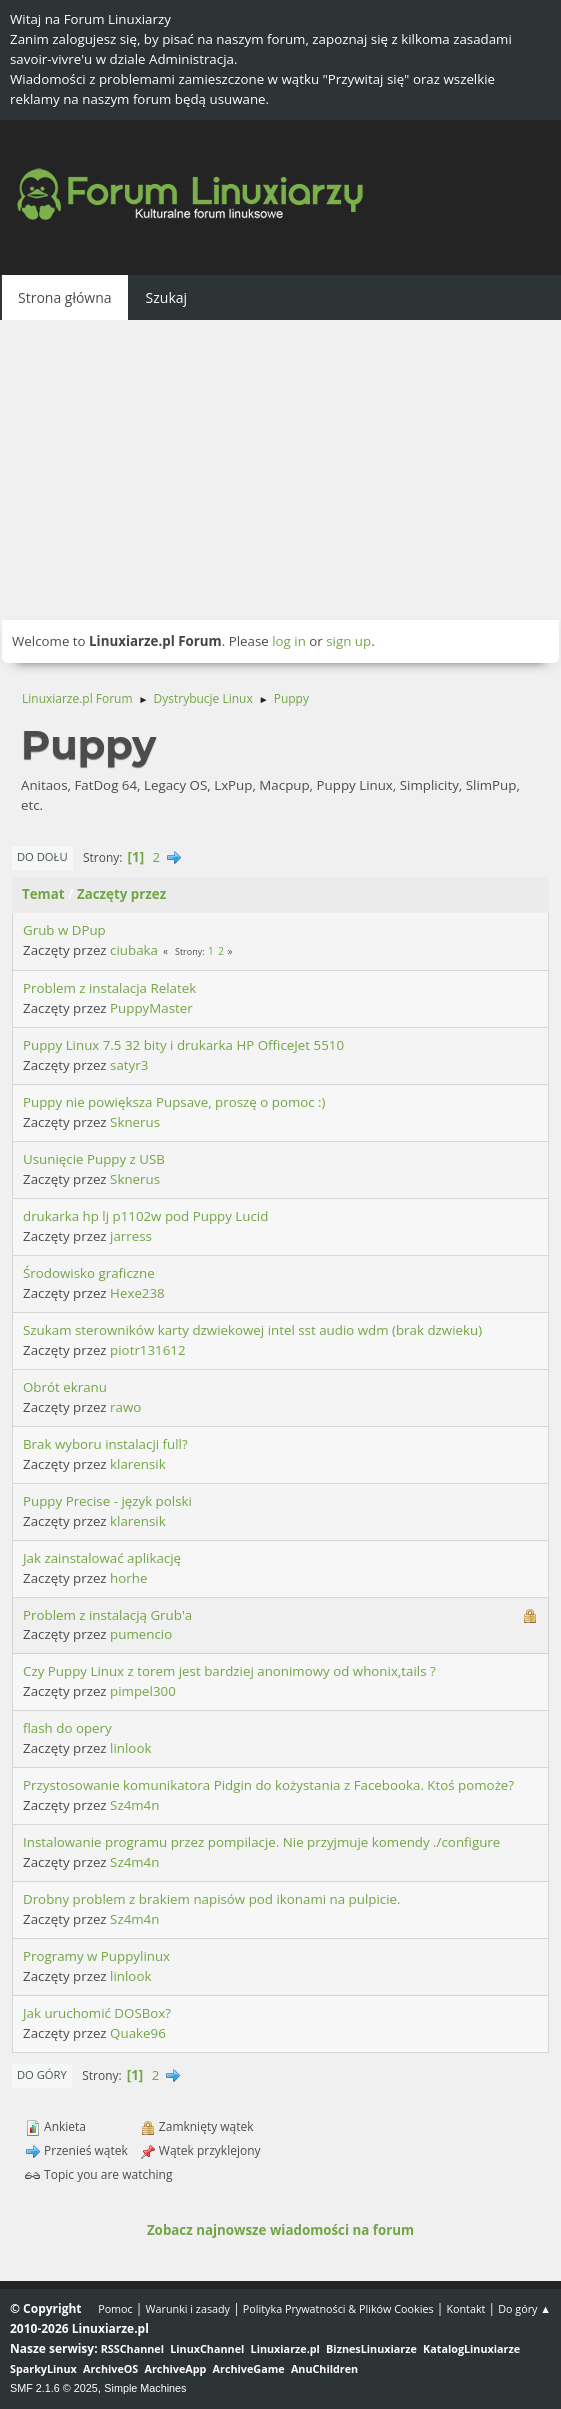 The width and height of the screenshot is (561, 2409). I want to click on Puppy Precise - język polski, so click(107, 1501).